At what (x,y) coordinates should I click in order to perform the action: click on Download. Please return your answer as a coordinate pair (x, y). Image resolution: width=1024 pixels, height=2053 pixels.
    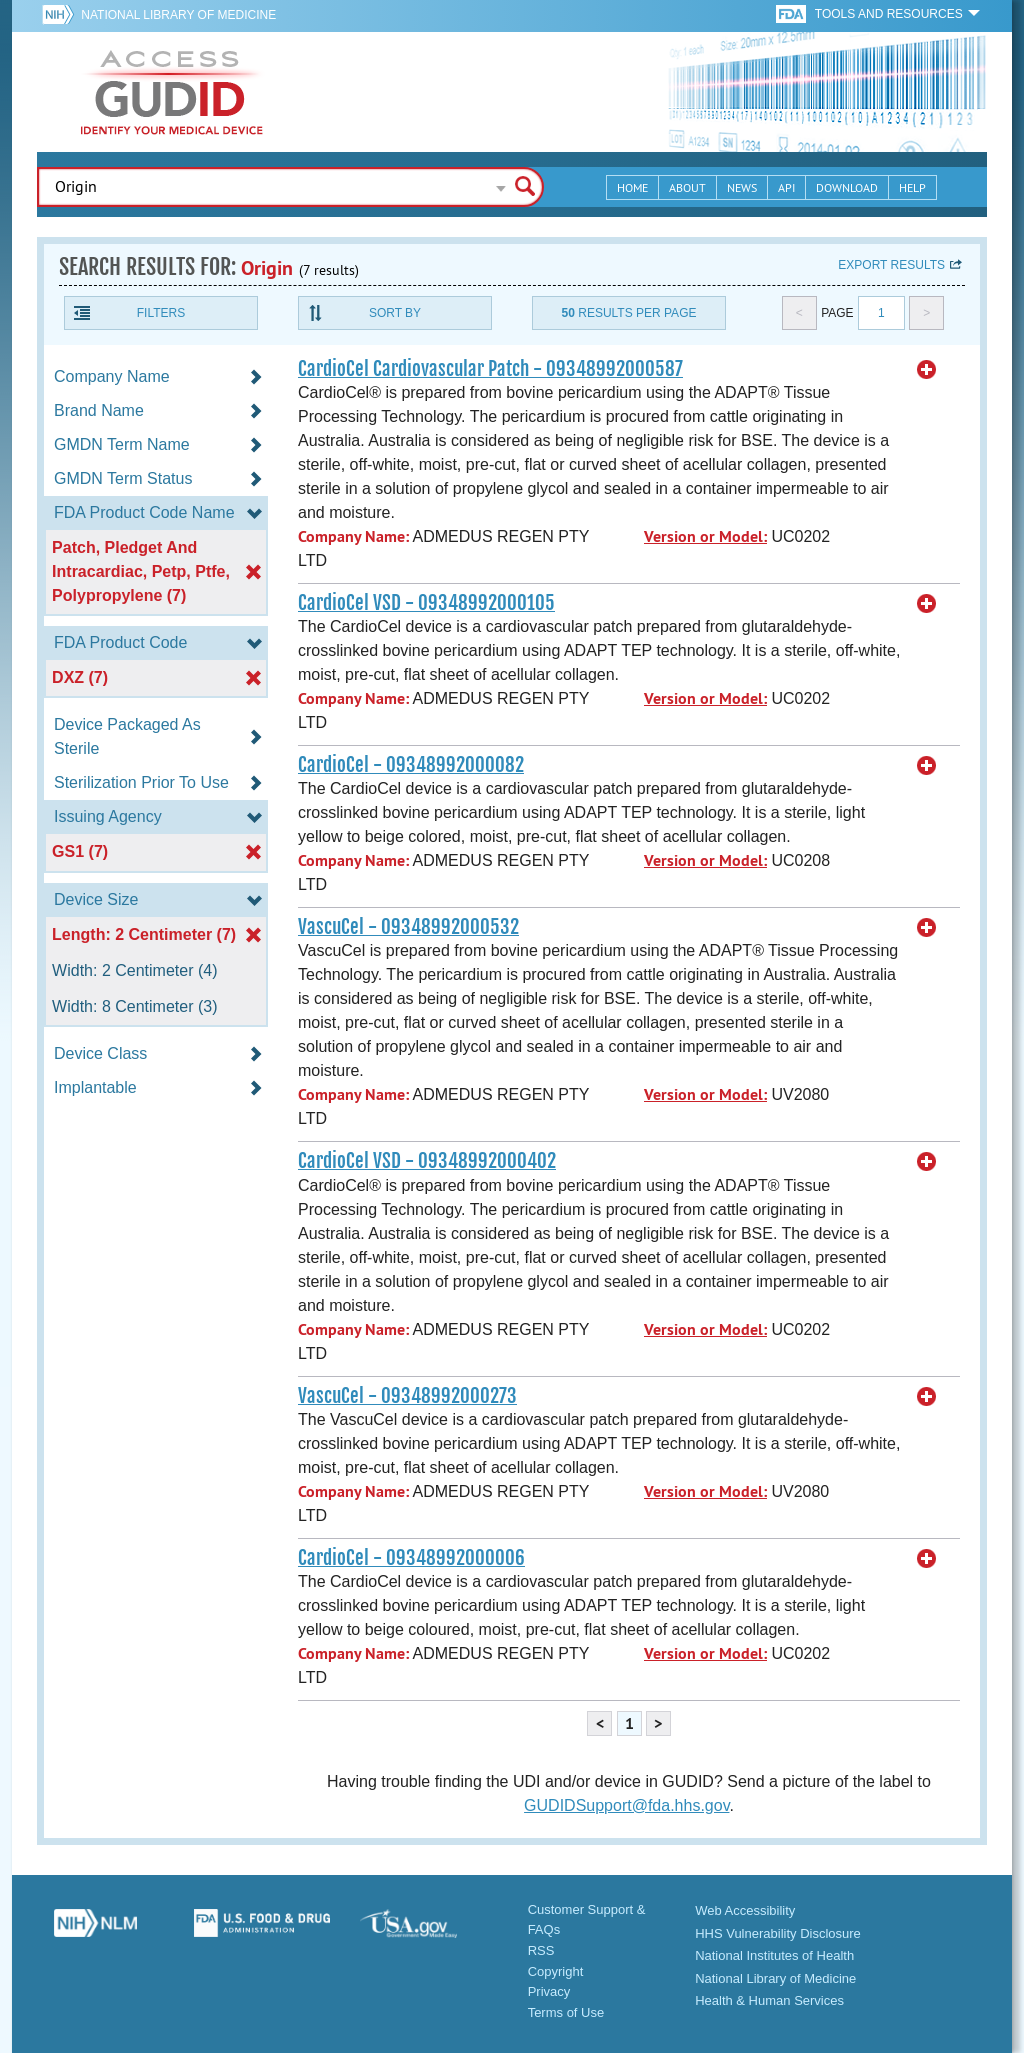
    Looking at the image, I should click on (847, 187).